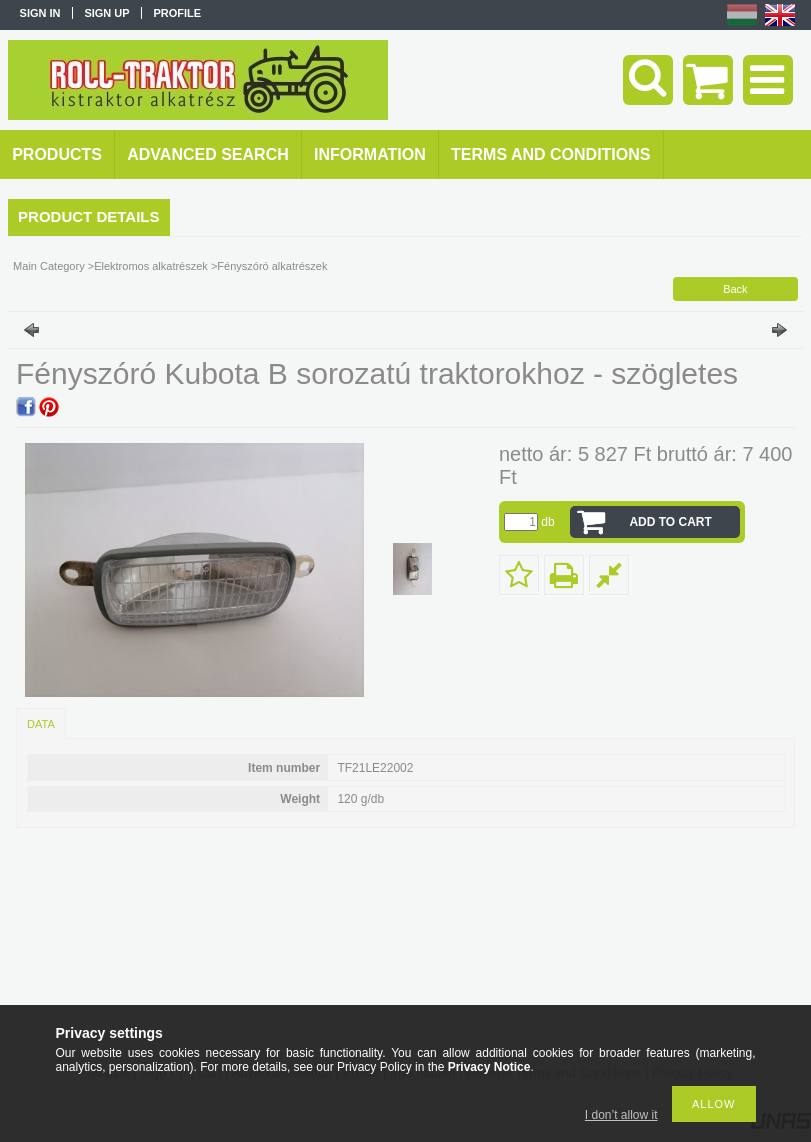  Describe the element at coordinates (151, 266) in the screenshot. I see `Elektromos alkatrészek` at that location.